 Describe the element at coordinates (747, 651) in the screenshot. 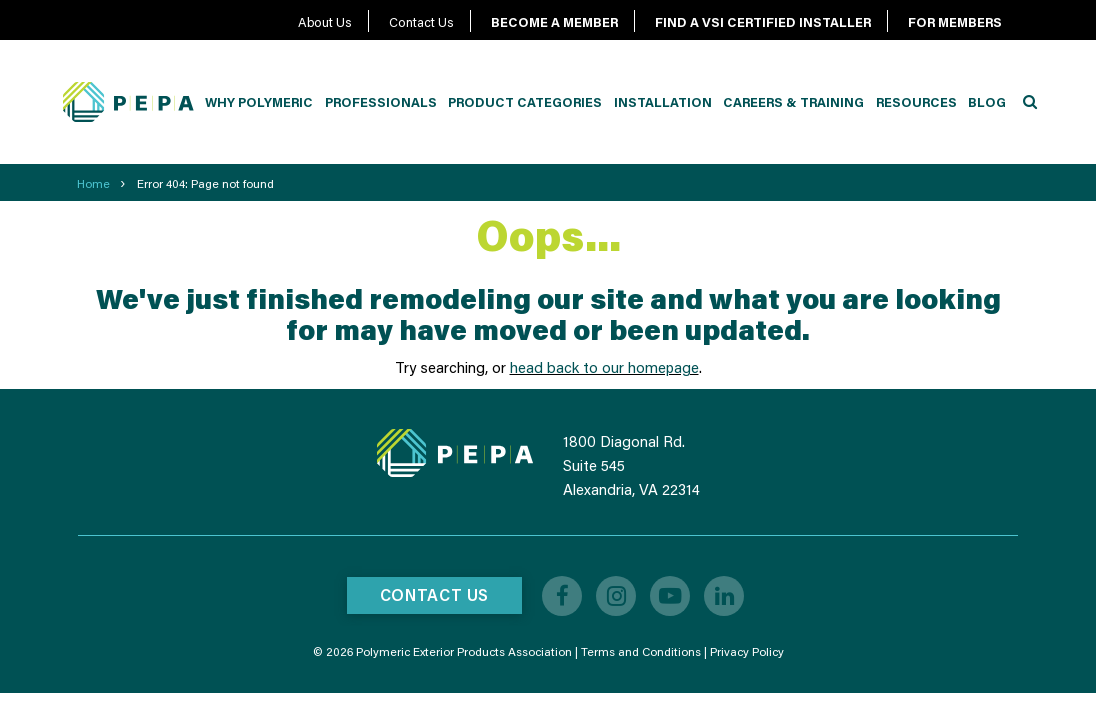

I see `Privacy Policy` at that location.